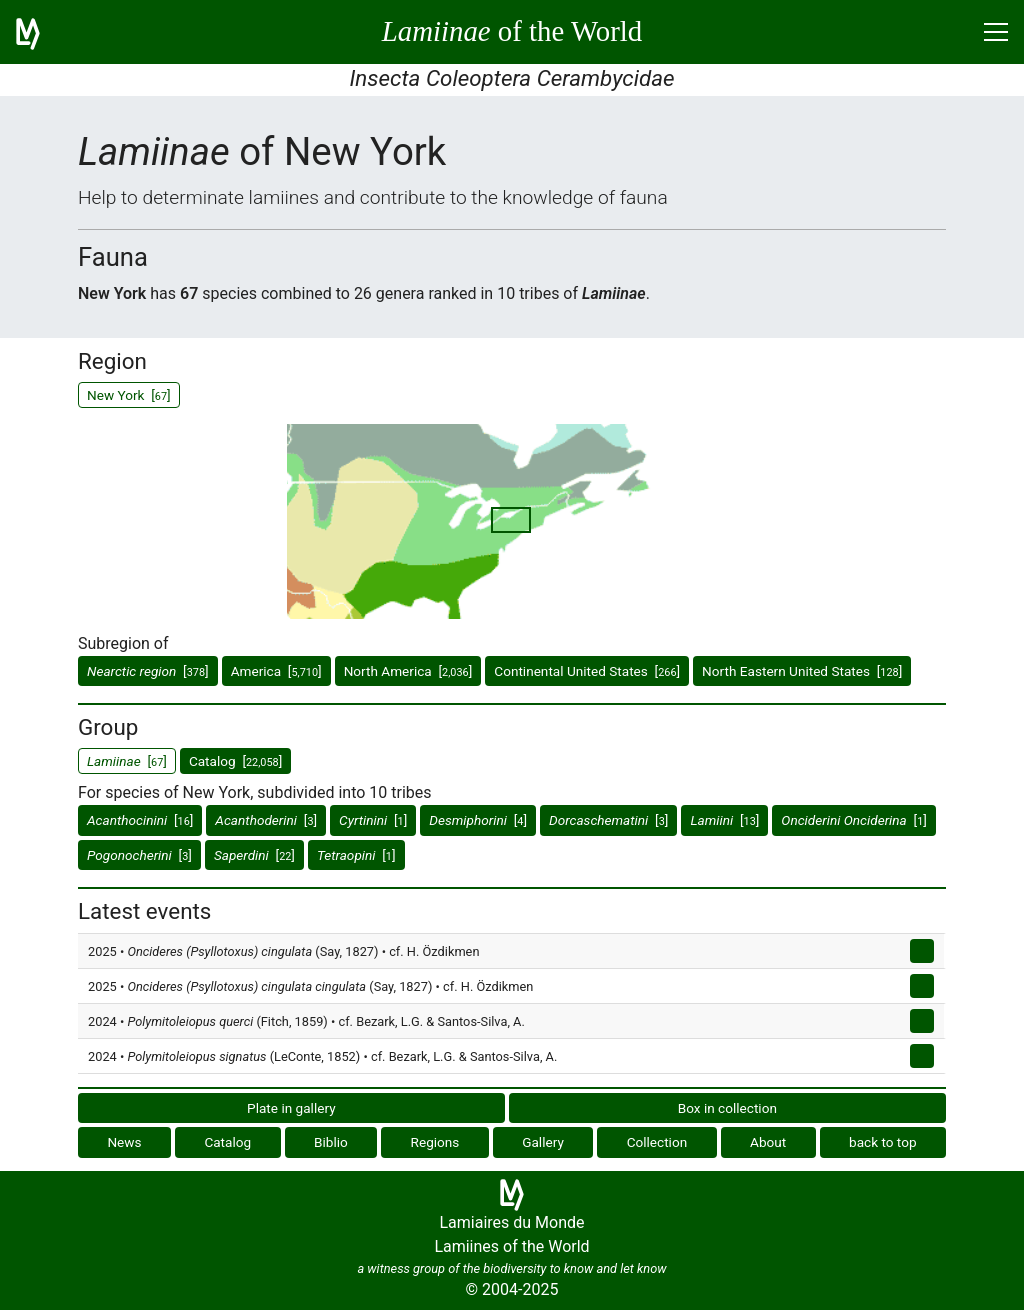 Image resolution: width=1024 pixels, height=1310 pixels. Describe the element at coordinates (768, 1142) in the screenshot. I see `About` at that location.